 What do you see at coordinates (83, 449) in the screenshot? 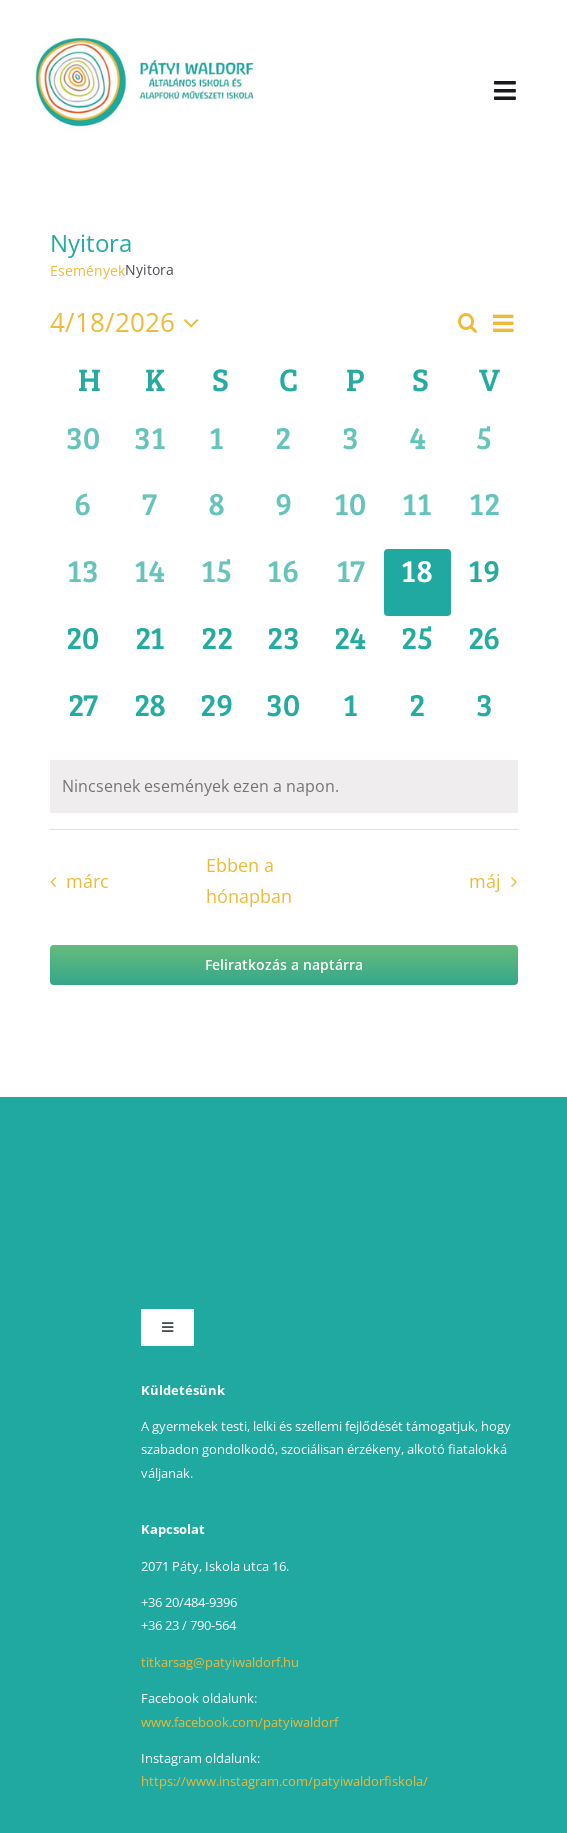
I see `[március 30, has 0 események]` at bounding box center [83, 449].